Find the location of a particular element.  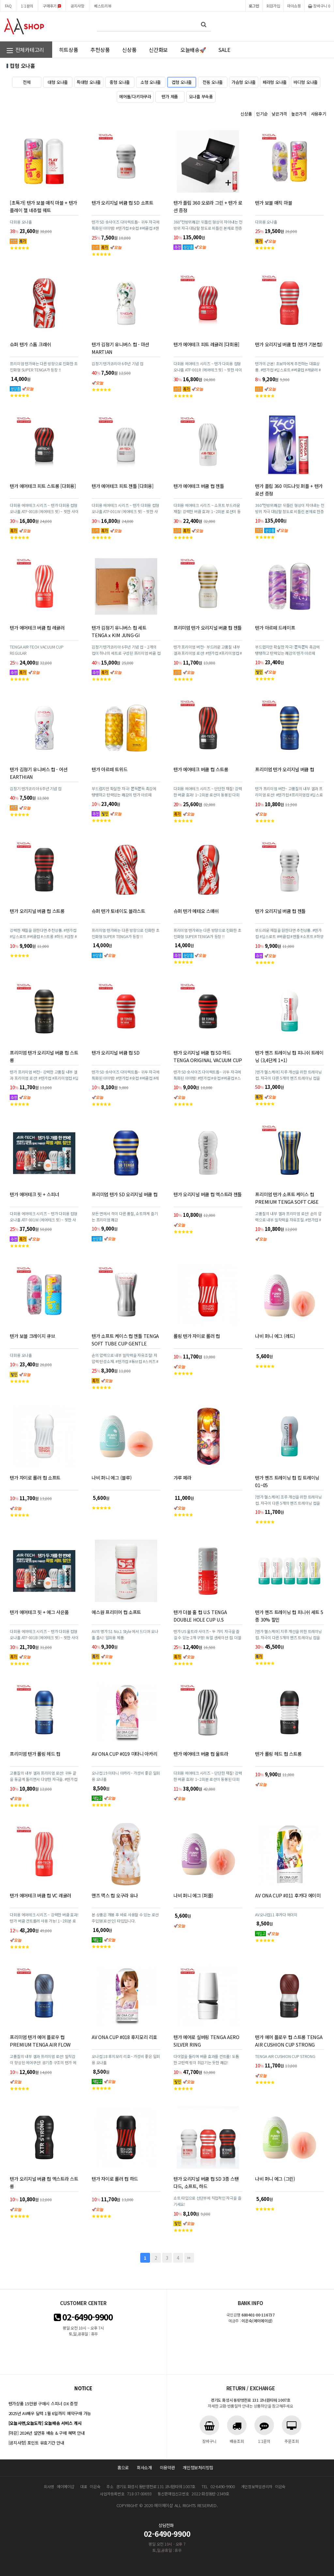

회사소개 is located at coordinates (144, 2467).